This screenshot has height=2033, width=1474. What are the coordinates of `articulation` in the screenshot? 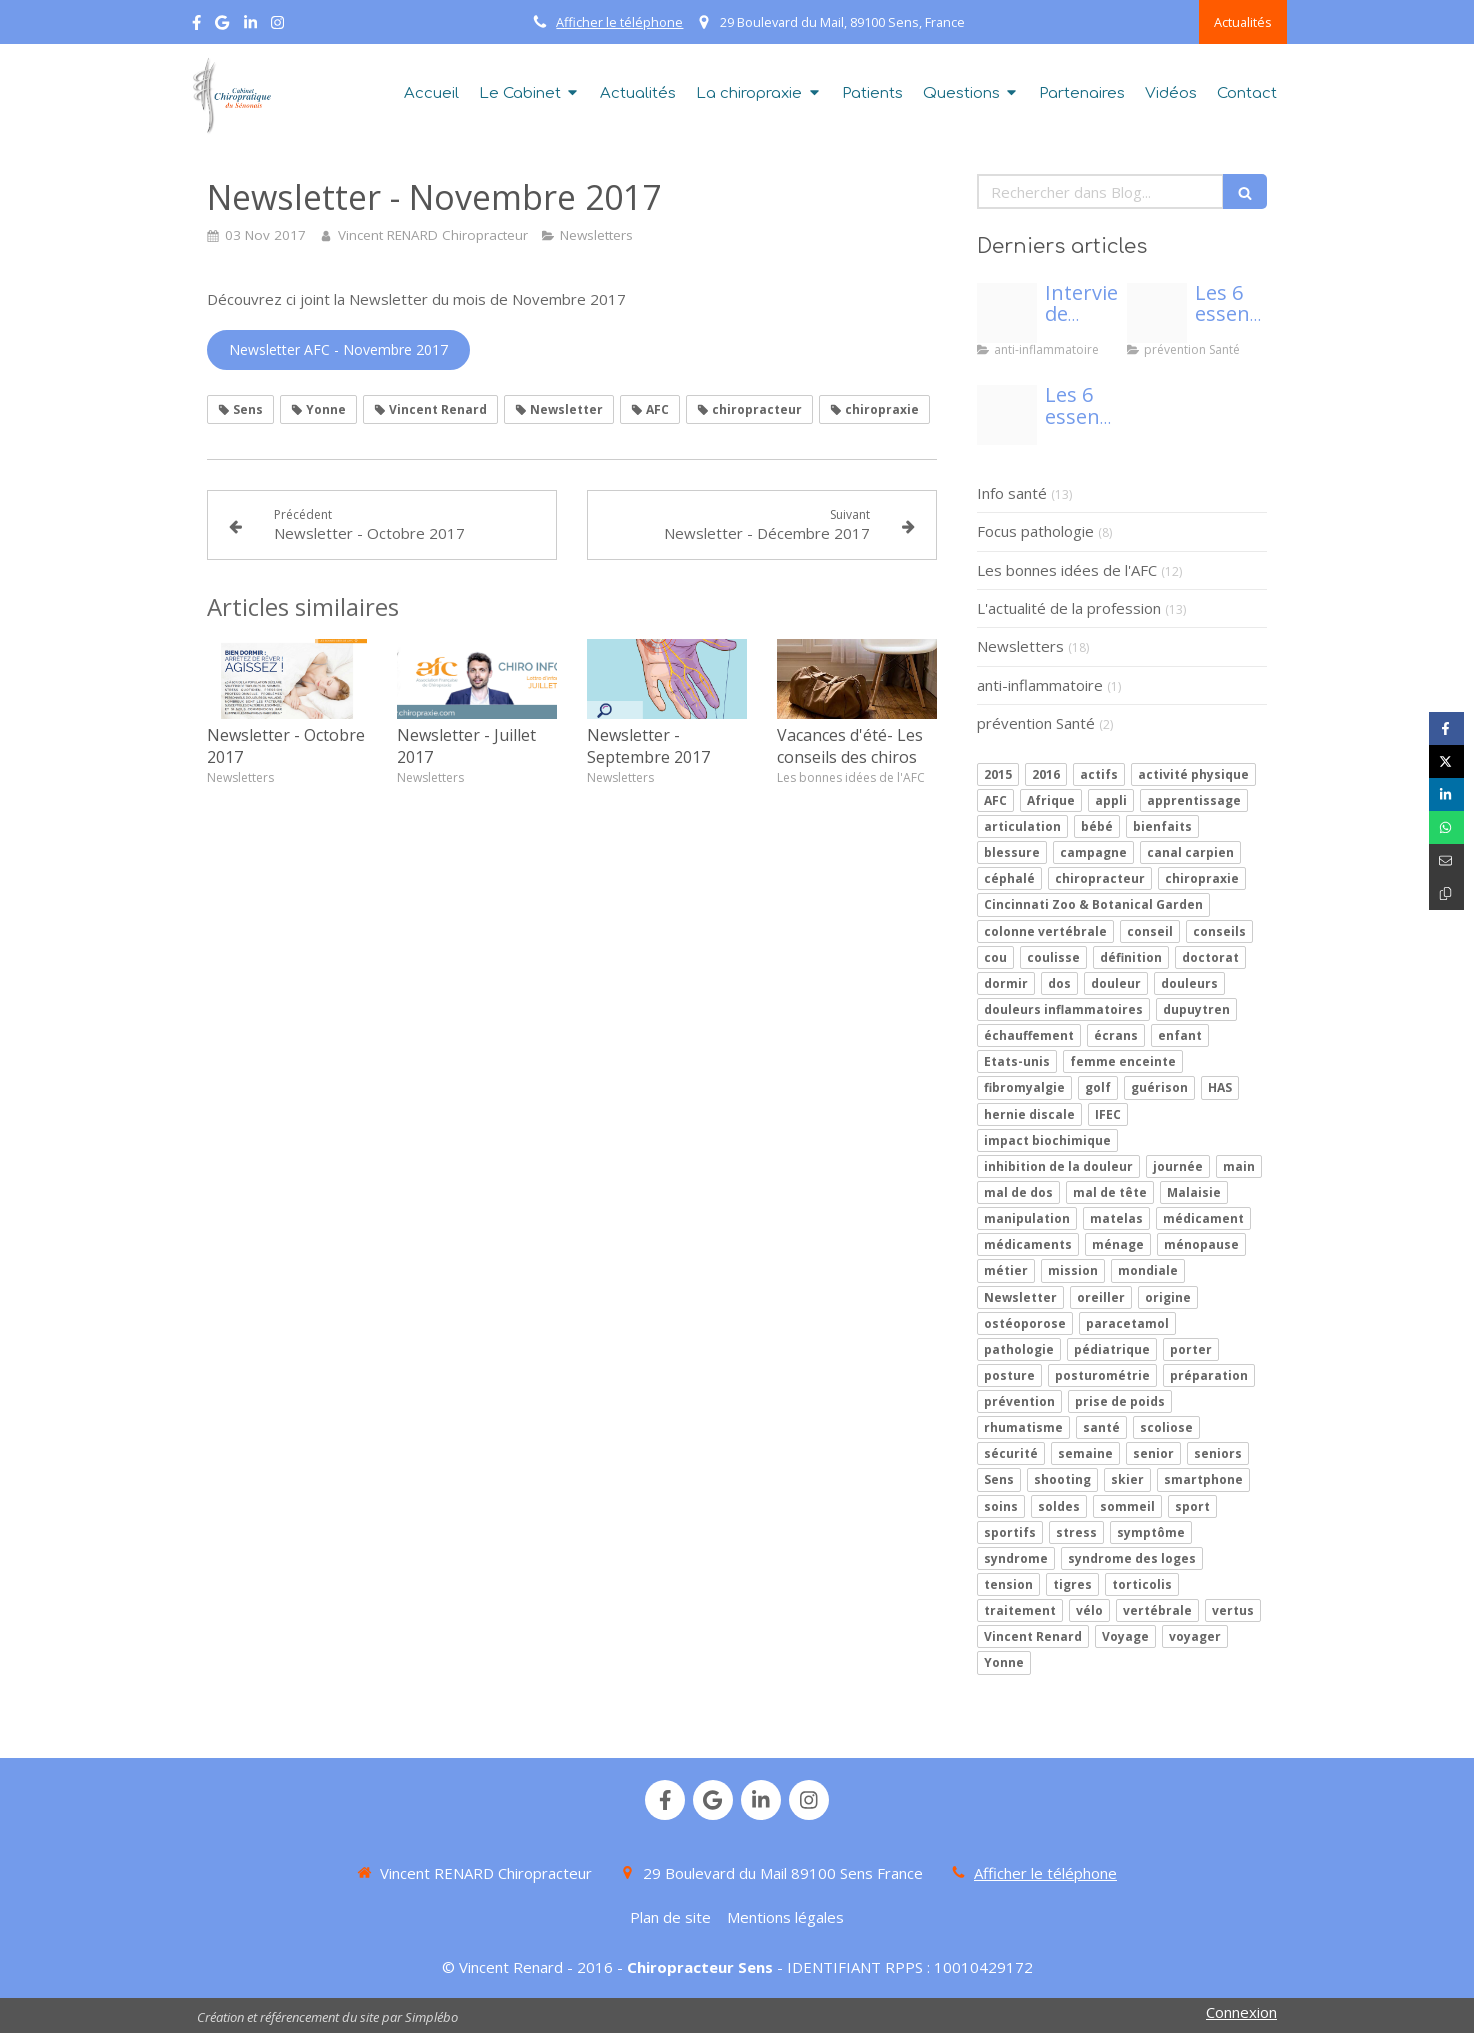 It's located at (1022, 826).